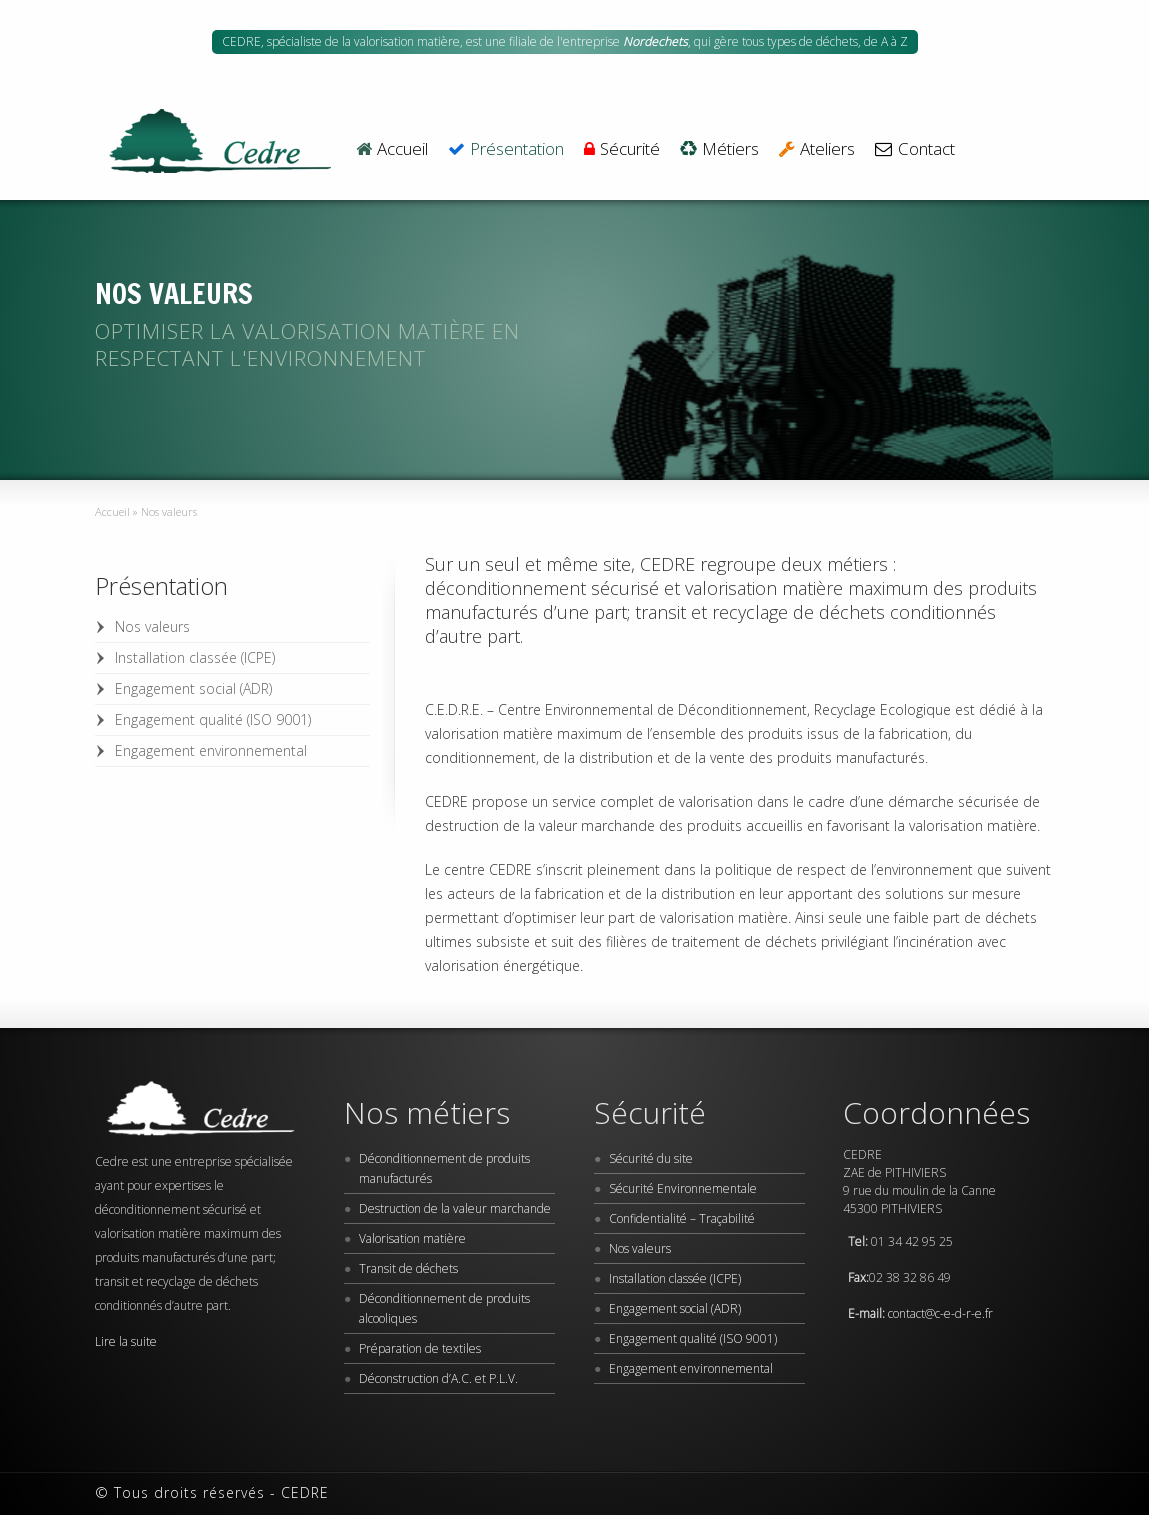 This screenshot has height=1515, width=1149. What do you see at coordinates (444, 1168) in the screenshot?
I see `Déconditionnement de produits manufacturés` at bounding box center [444, 1168].